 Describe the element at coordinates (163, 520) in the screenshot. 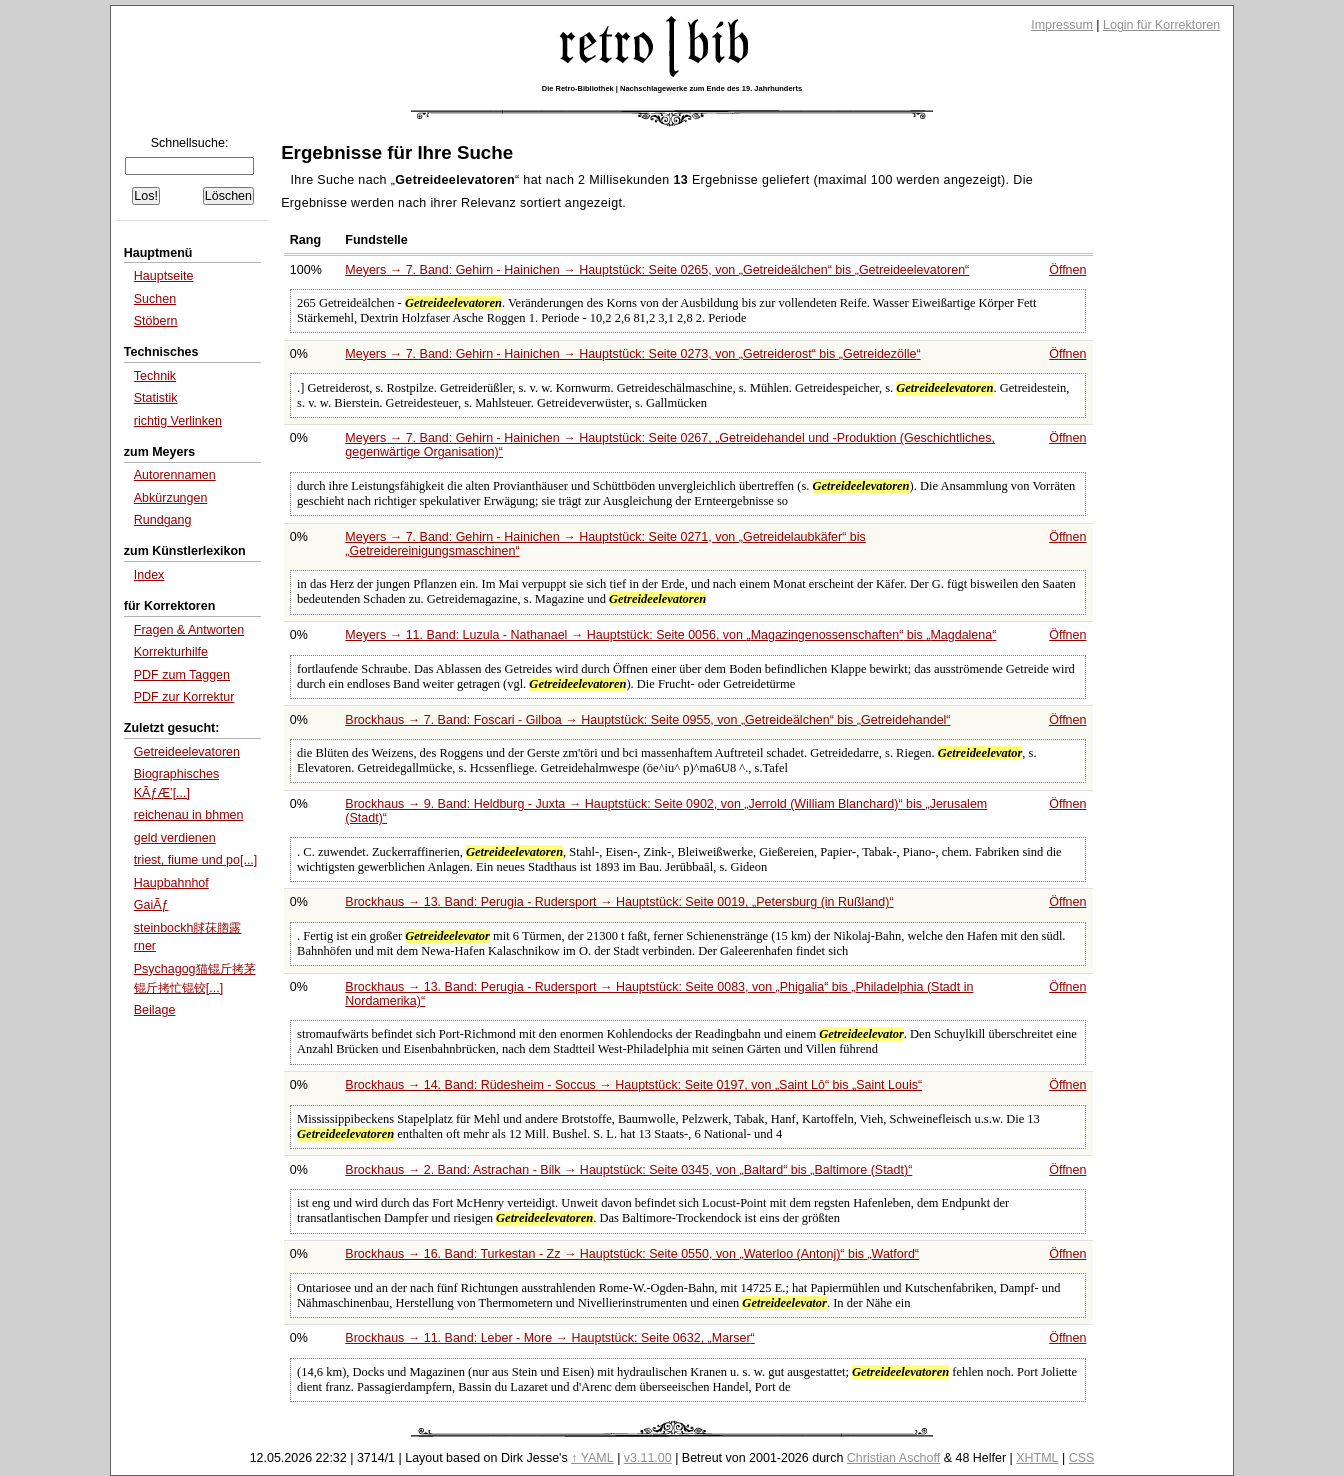

I see `Rundgang` at that location.